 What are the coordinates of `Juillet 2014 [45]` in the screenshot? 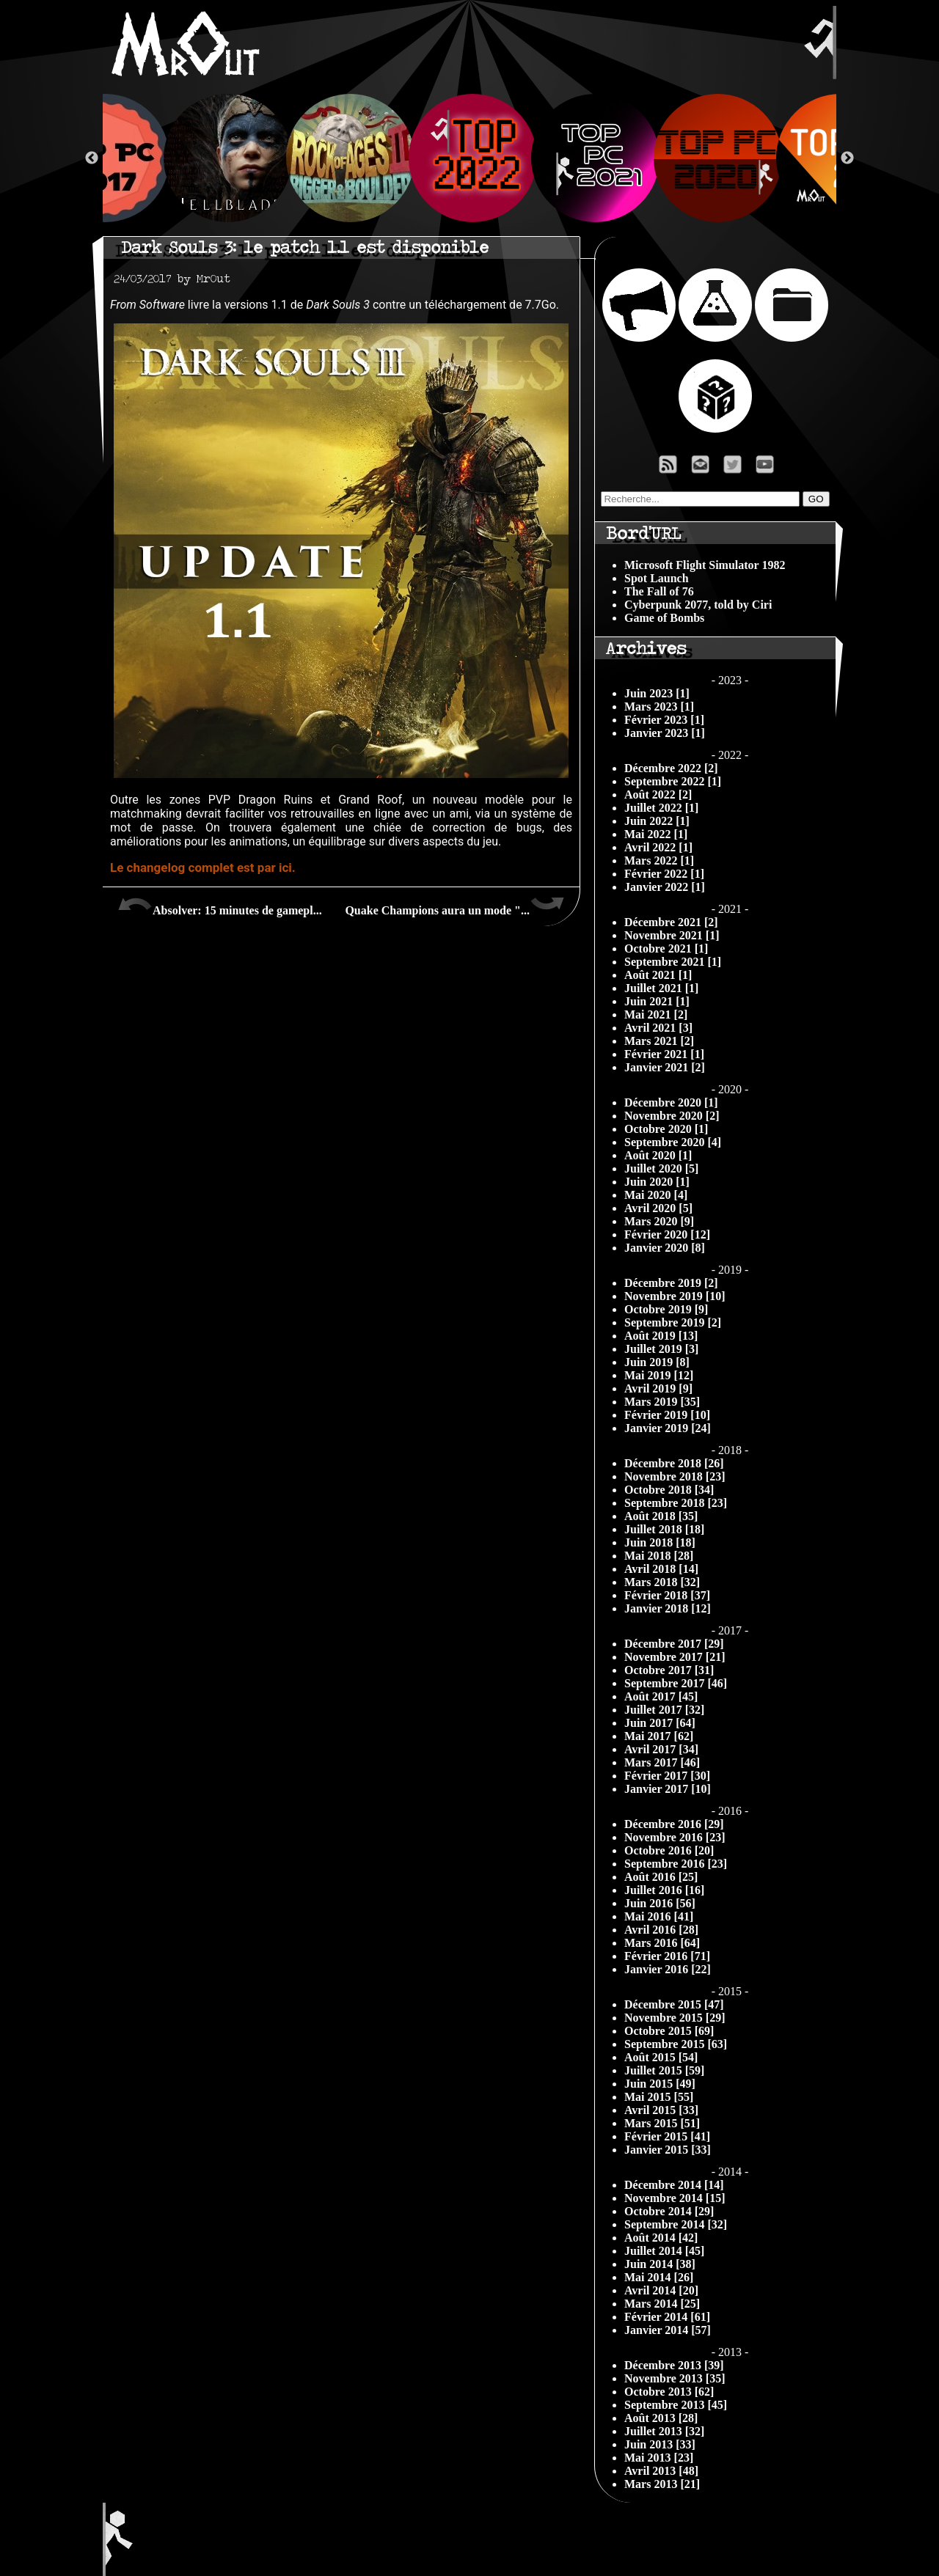 It's located at (664, 2251).